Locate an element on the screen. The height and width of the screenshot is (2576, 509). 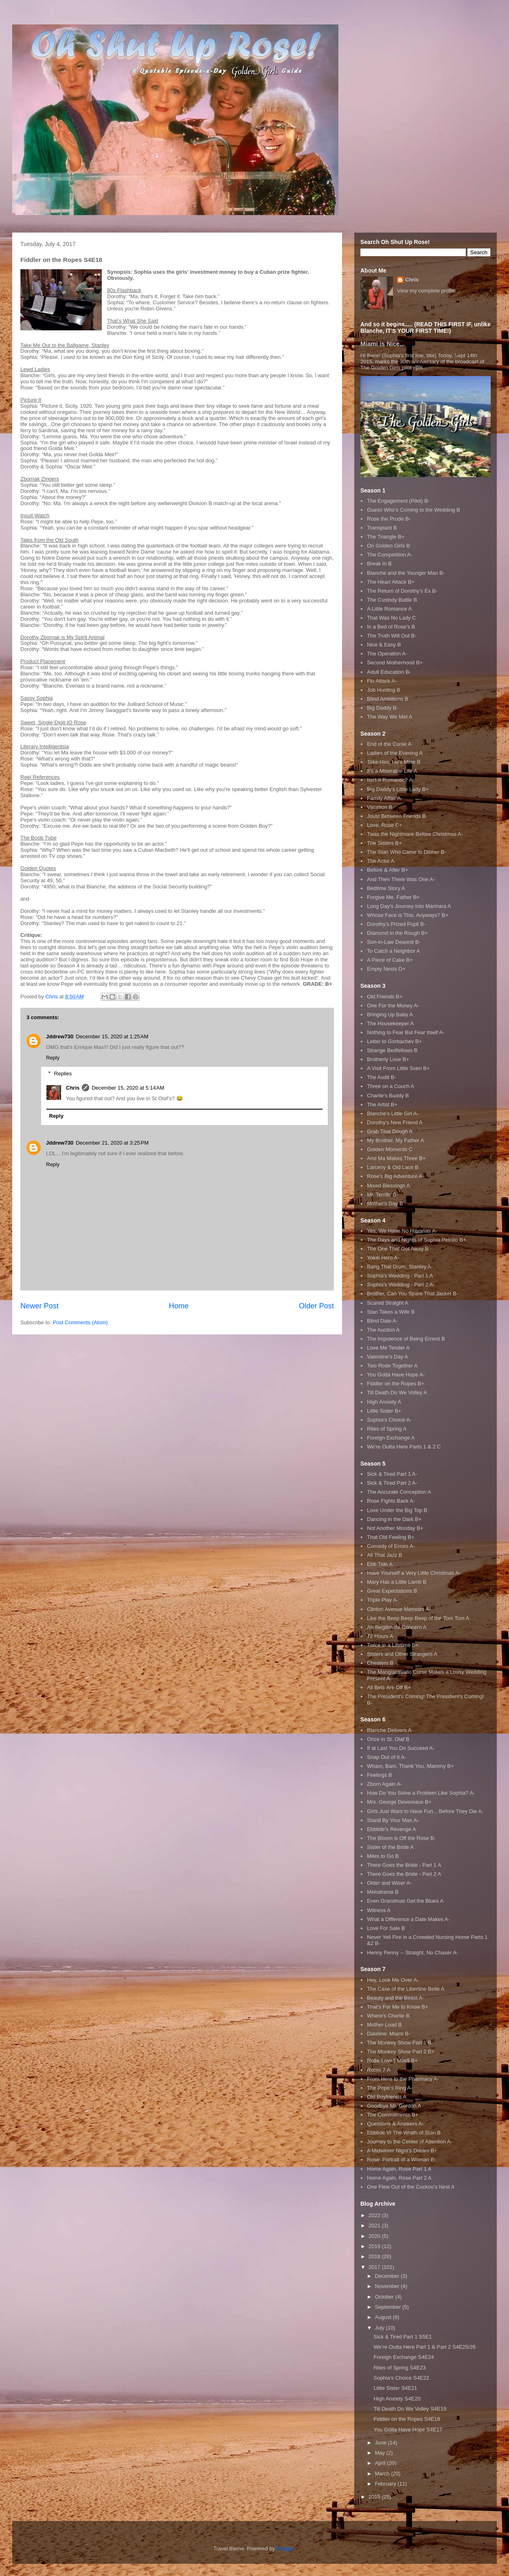
Older and Wiser A- is located at coordinates (389, 1883).